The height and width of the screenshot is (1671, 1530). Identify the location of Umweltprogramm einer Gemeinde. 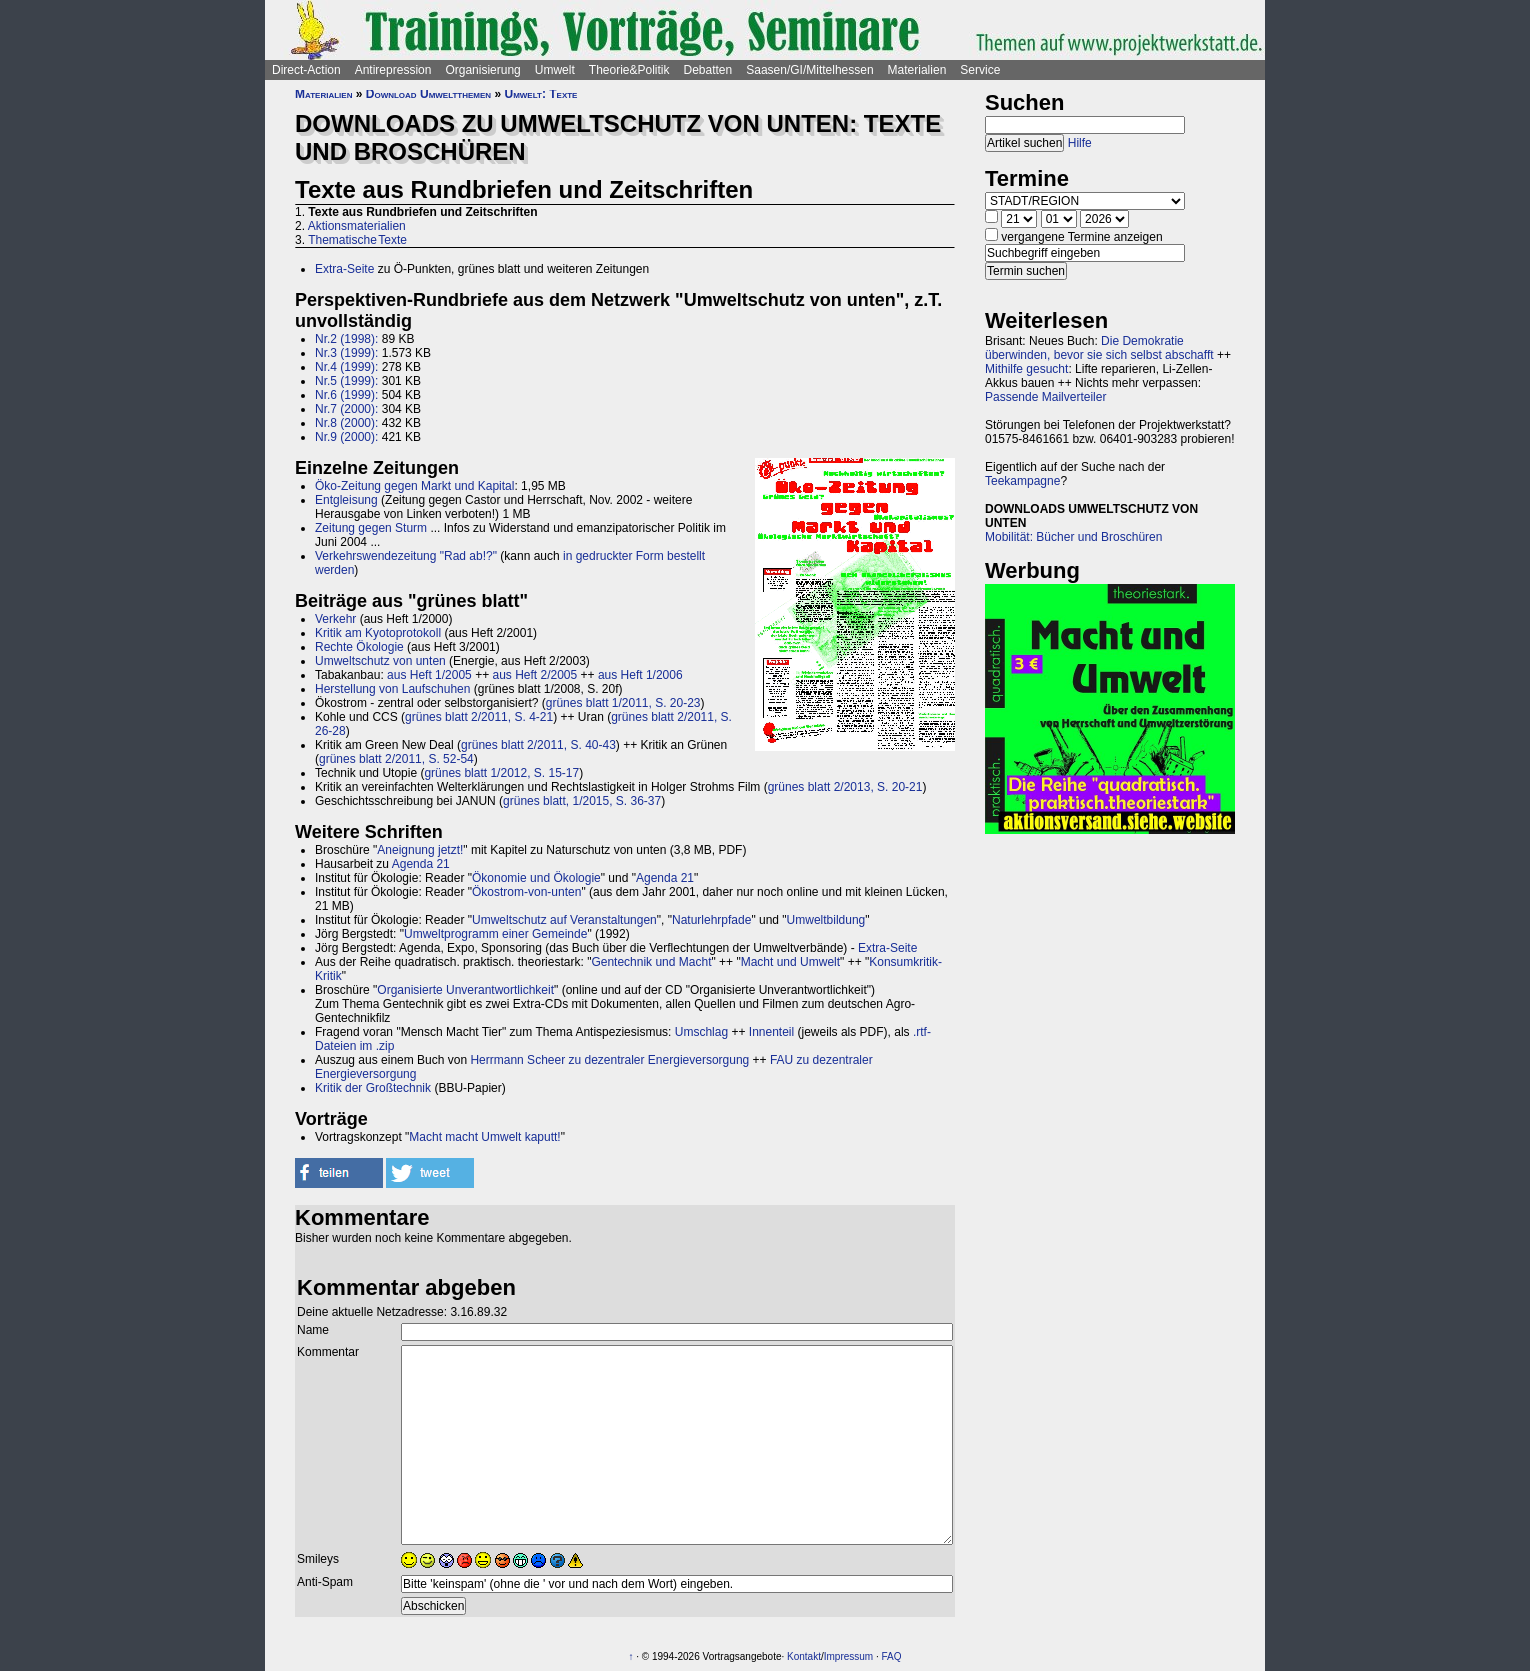
(495, 934).